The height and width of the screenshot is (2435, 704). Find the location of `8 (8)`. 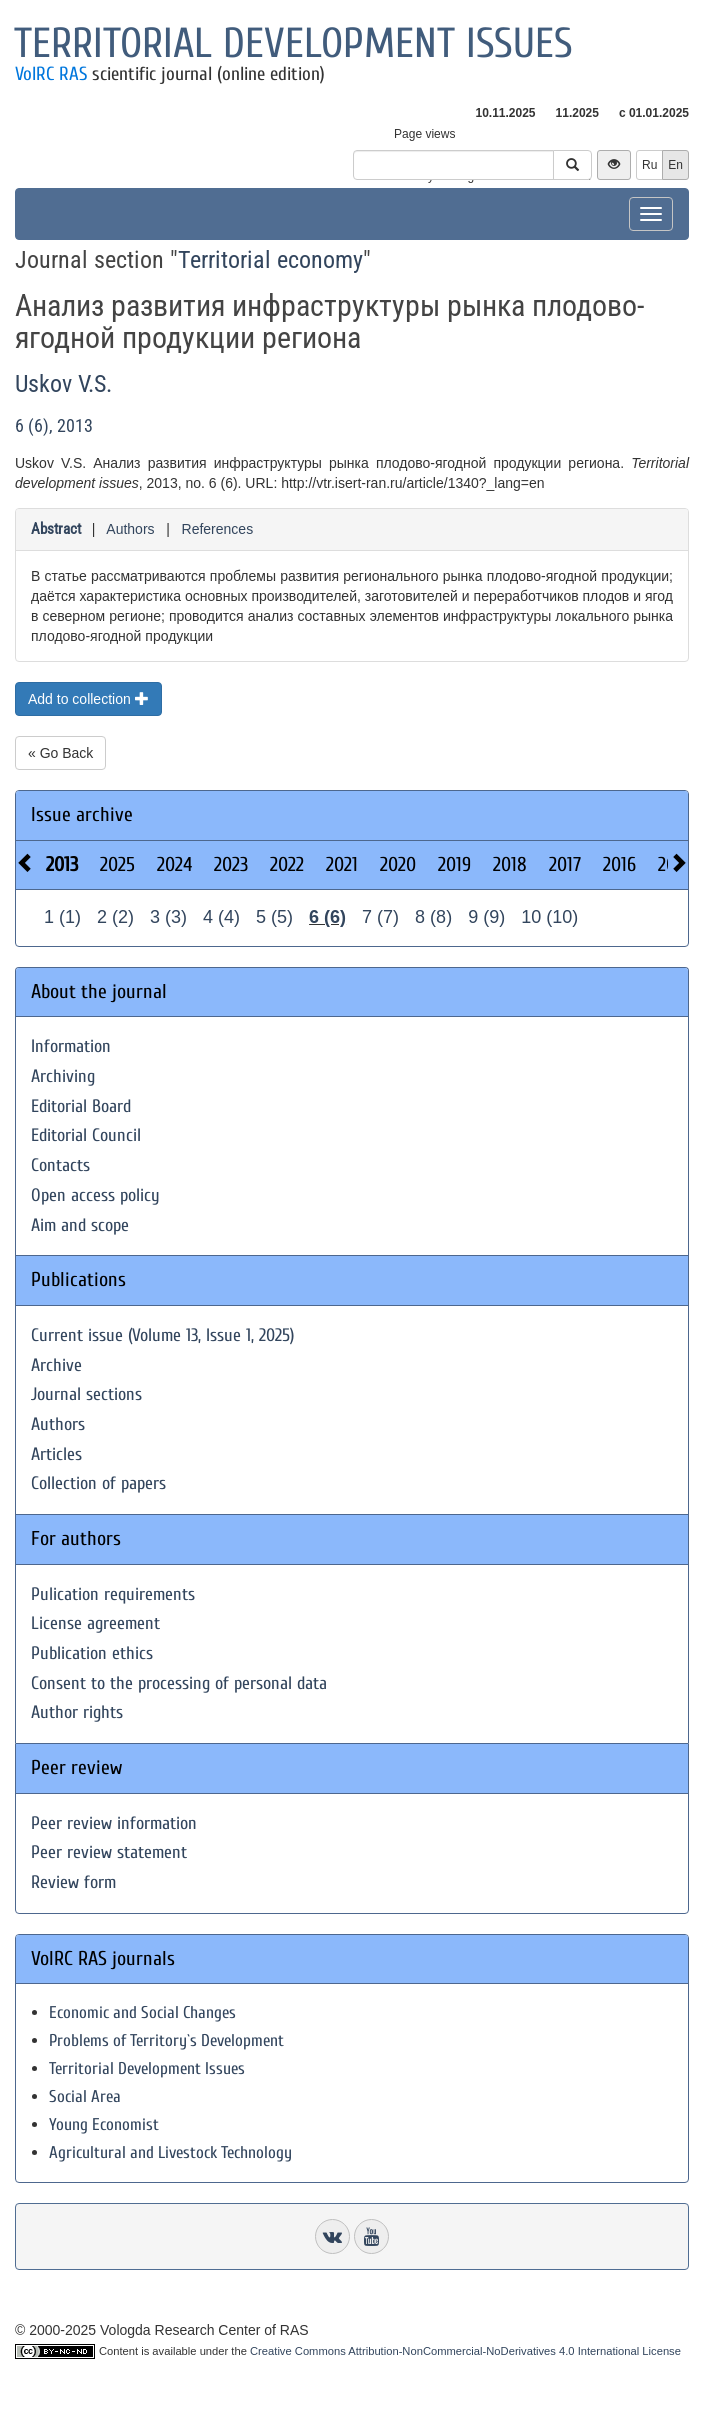

8 (8) is located at coordinates (433, 917).